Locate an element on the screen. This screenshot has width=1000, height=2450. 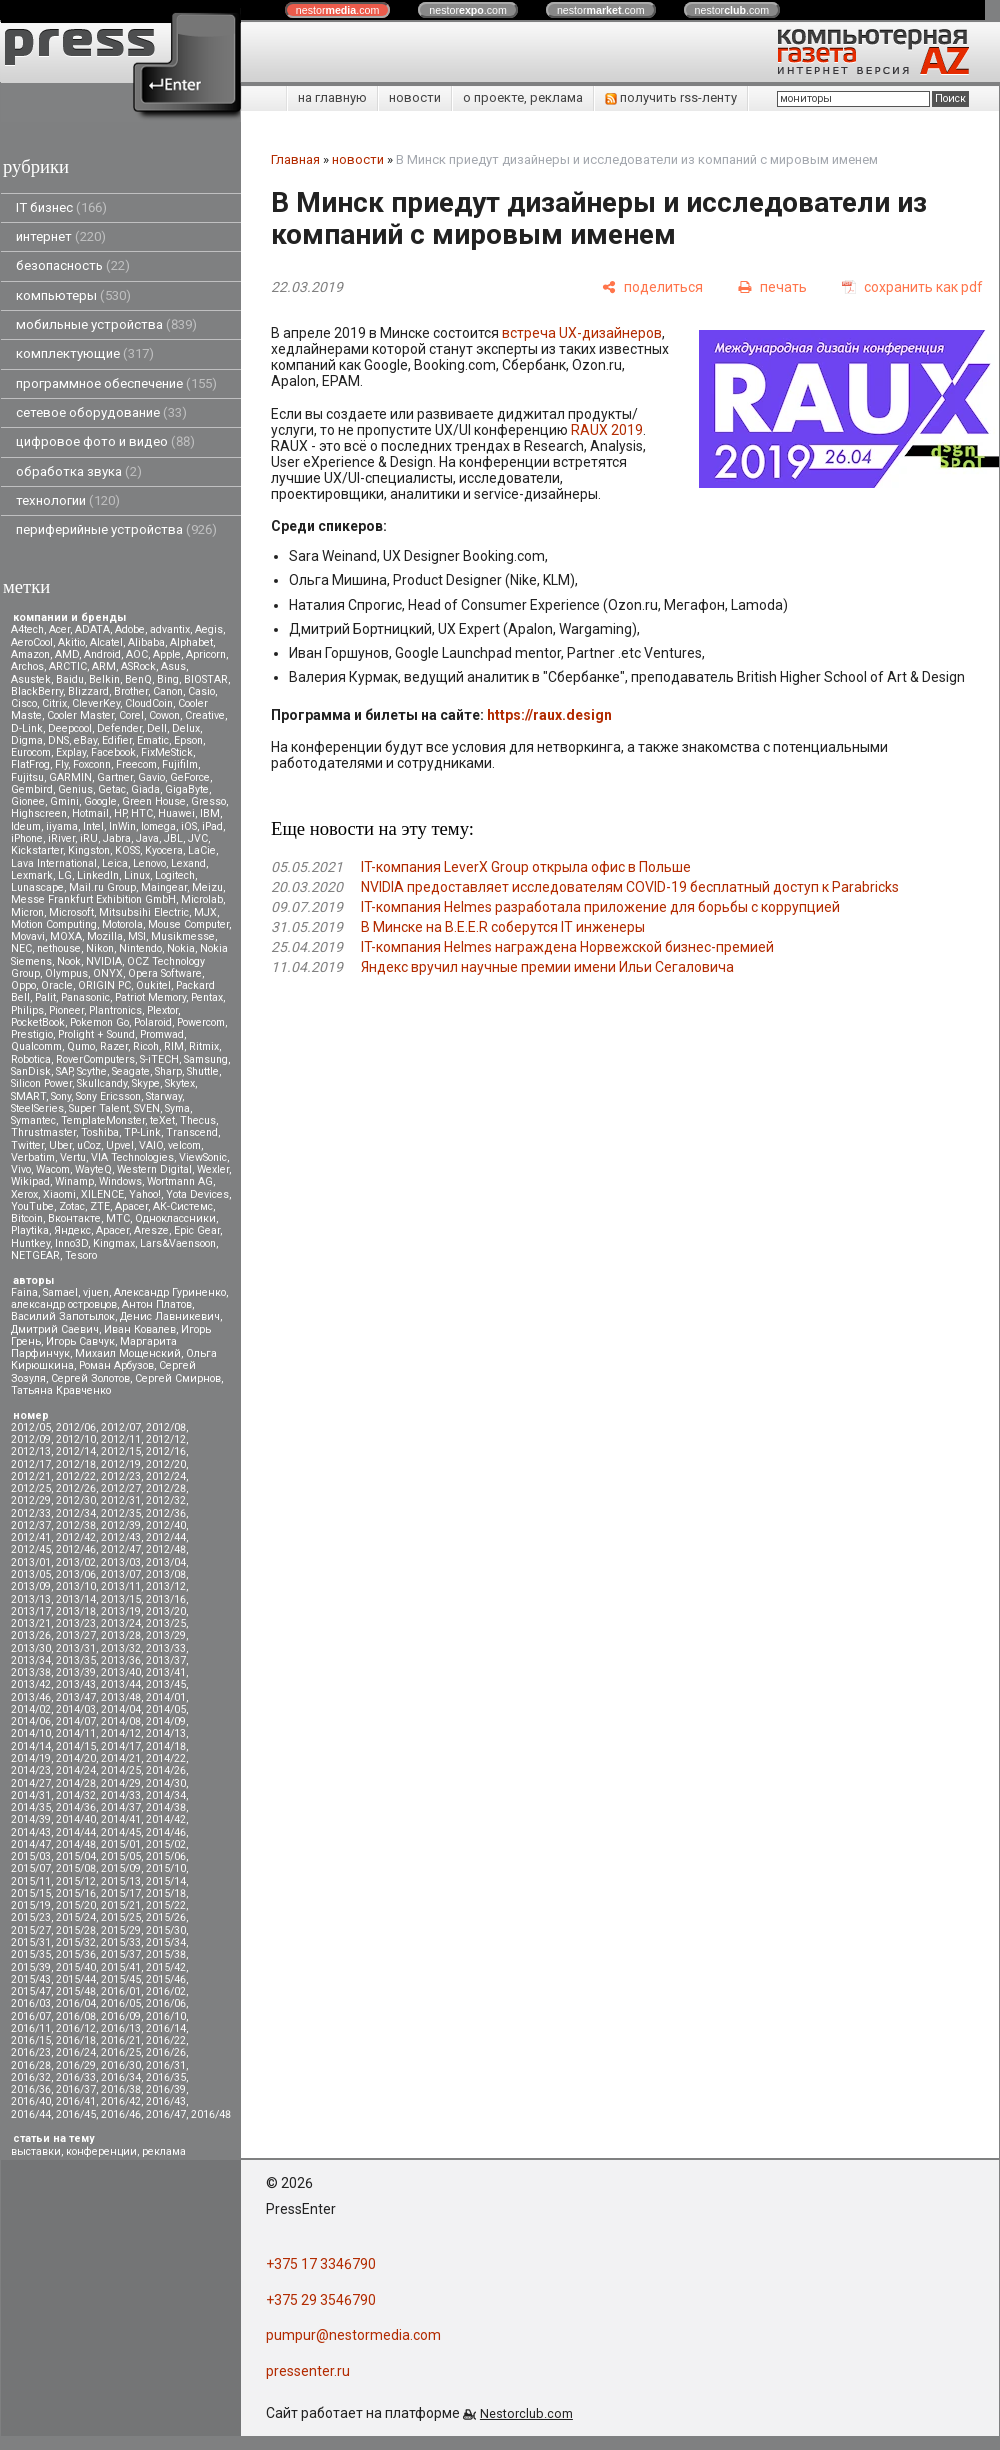
Сергей Смирнов is located at coordinates (178, 1378).